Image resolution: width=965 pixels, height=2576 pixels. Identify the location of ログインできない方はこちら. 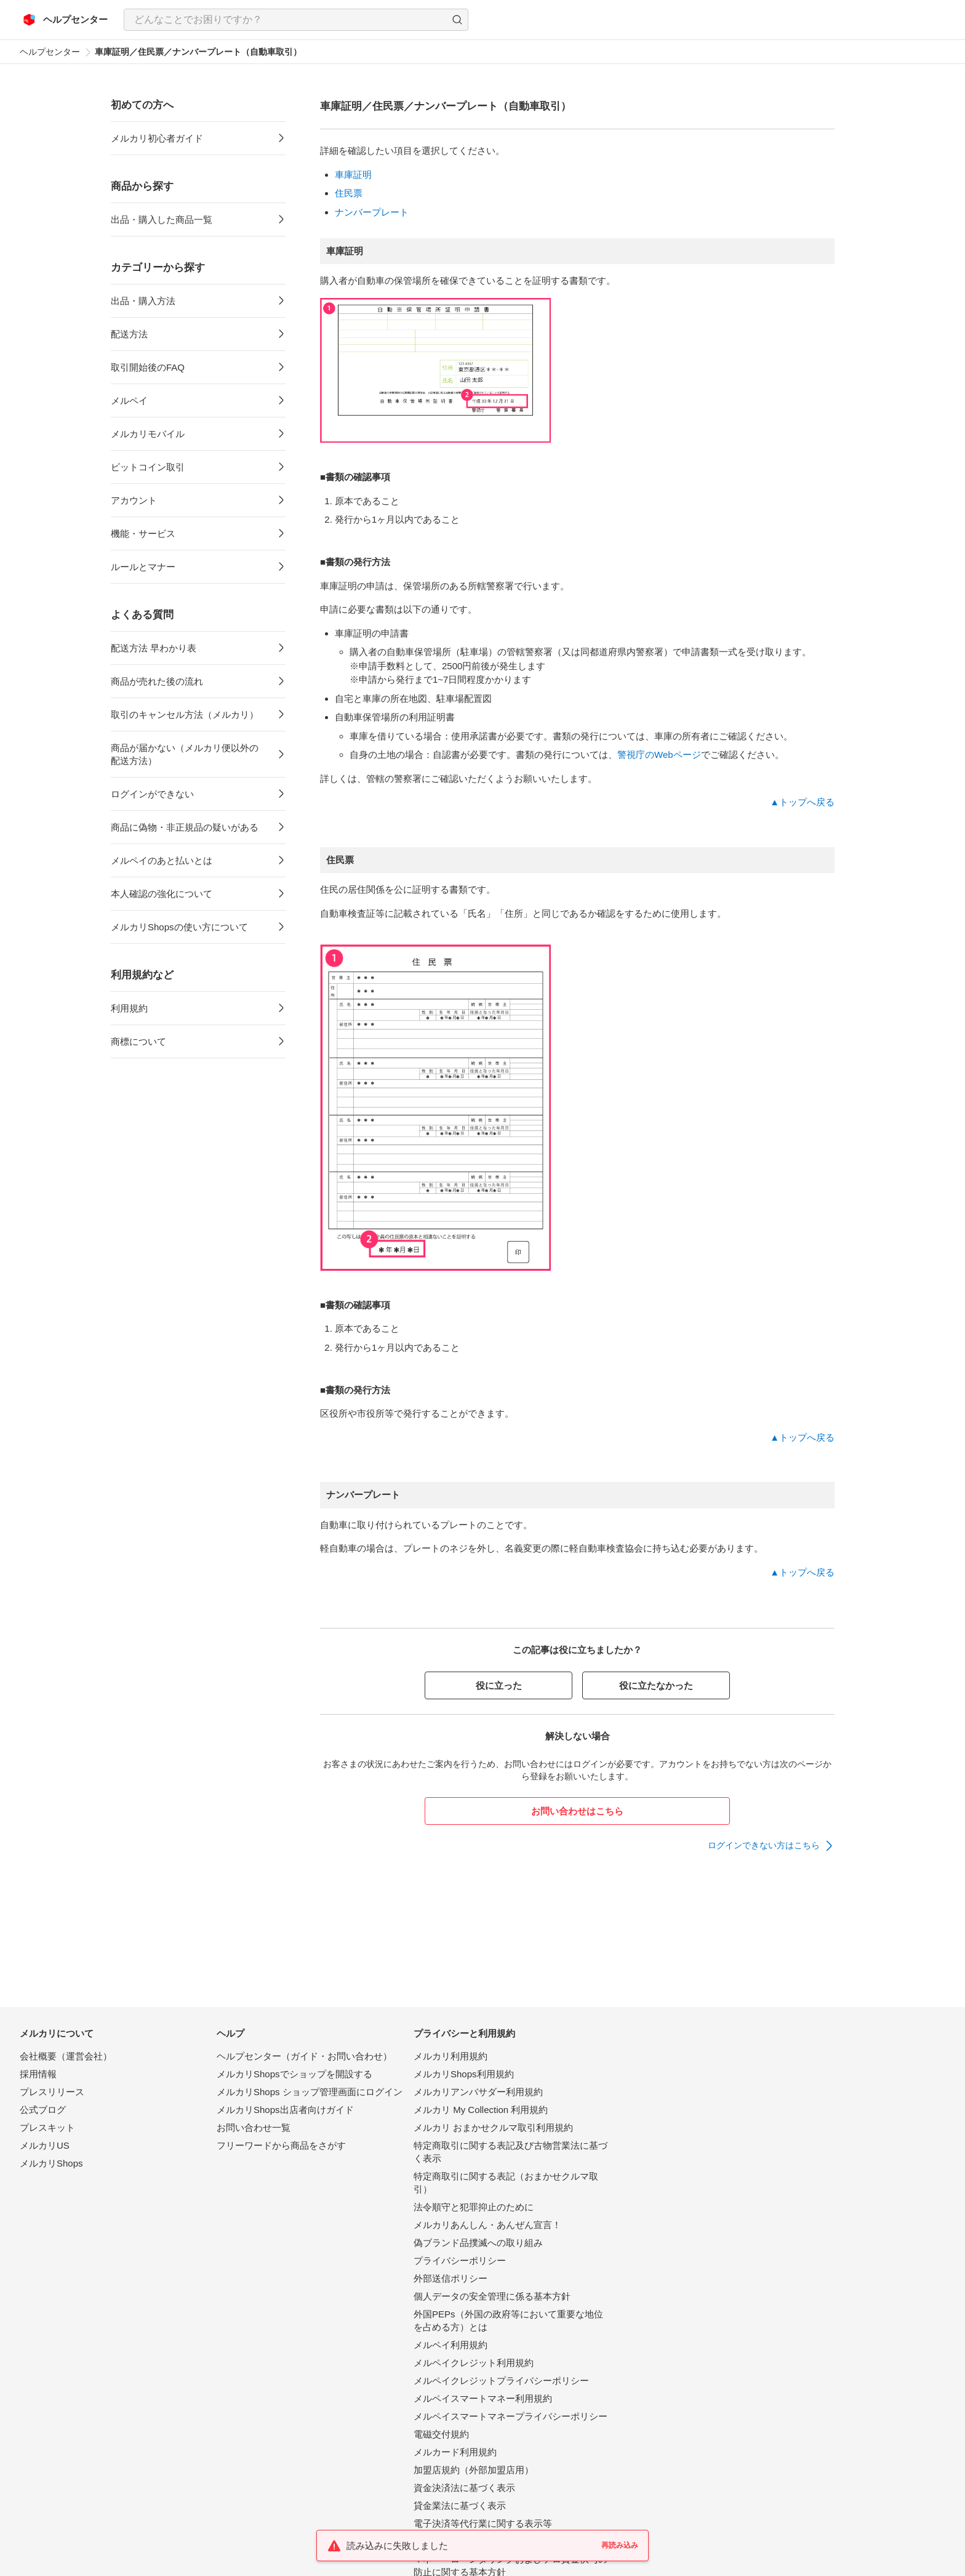
(764, 1845).